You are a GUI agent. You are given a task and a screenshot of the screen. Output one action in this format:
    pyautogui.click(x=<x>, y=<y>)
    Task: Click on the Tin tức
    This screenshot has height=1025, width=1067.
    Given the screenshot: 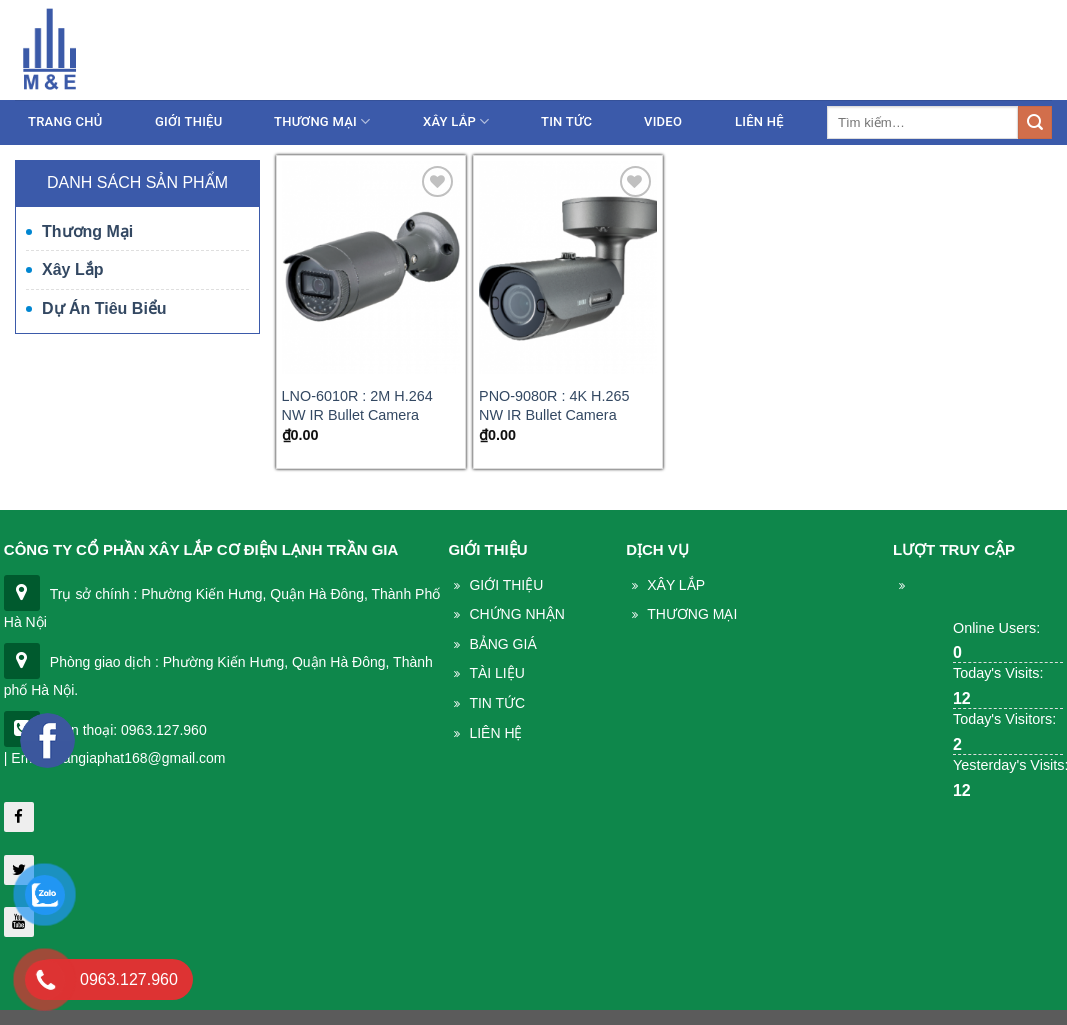 What is the action you would take?
    pyautogui.click(x=566, y=121)
    